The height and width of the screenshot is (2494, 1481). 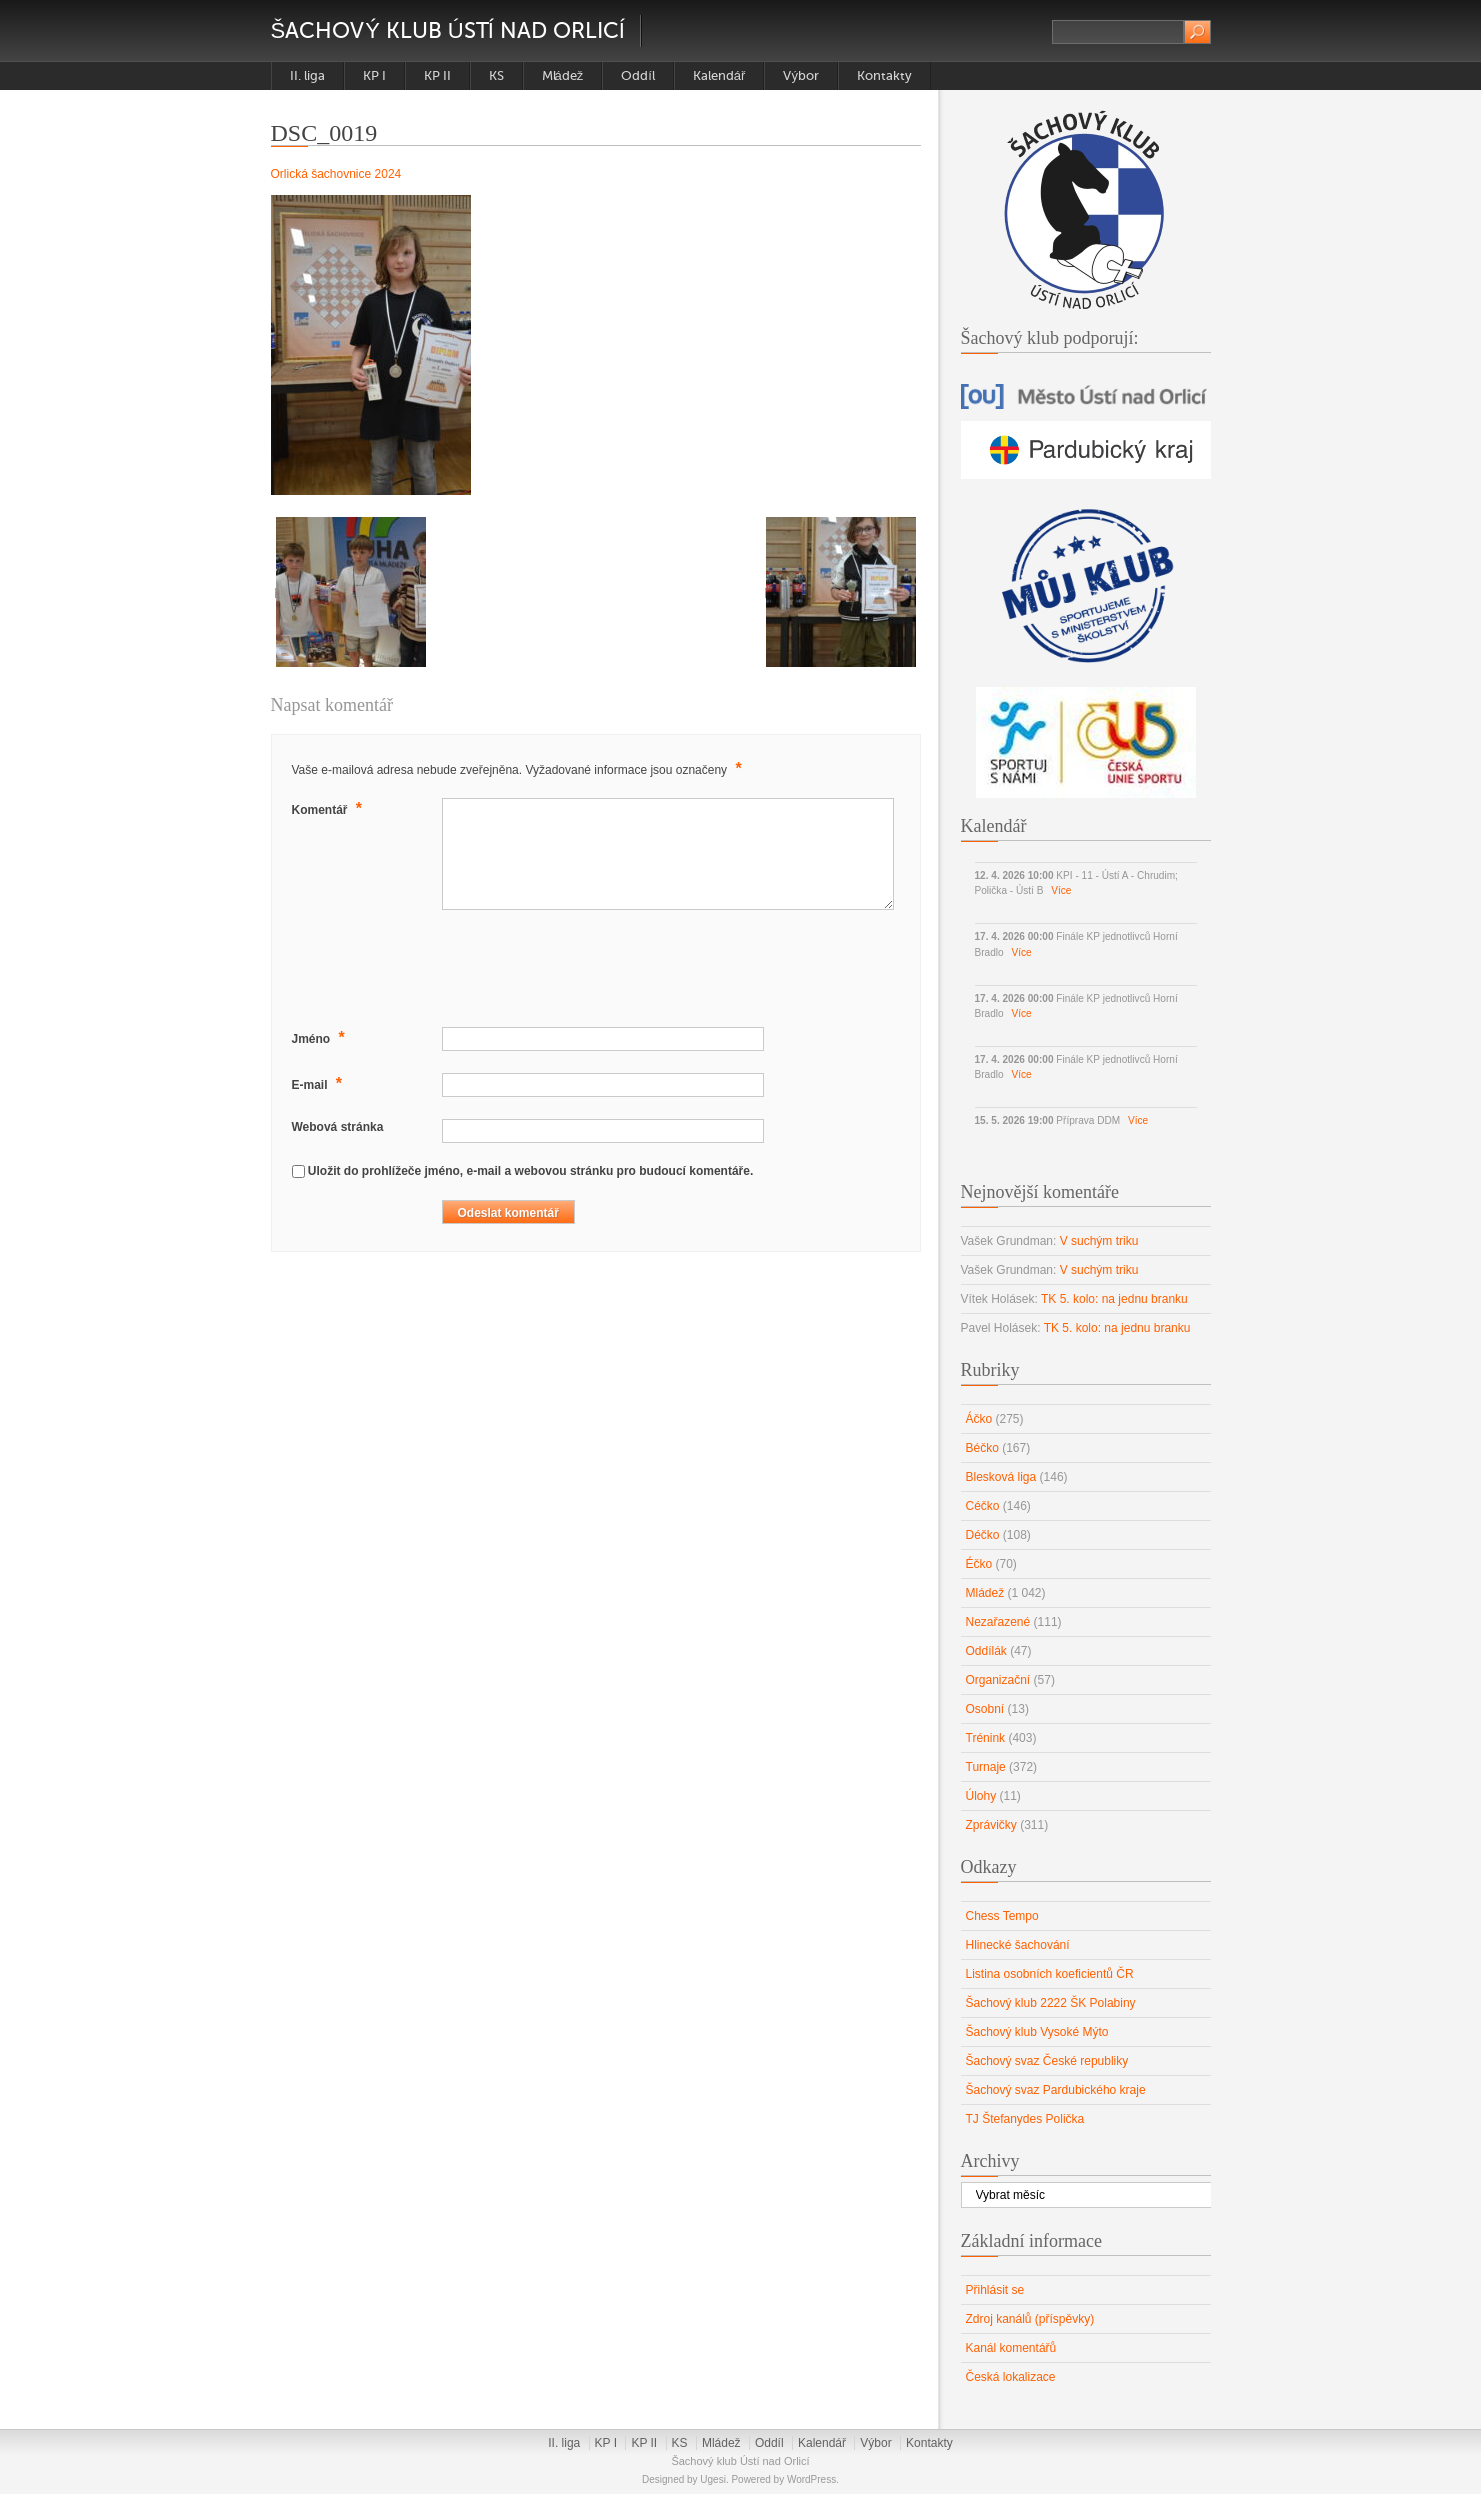 What do you see at coordinates (1037, 2032) in the screenshot?
I see `Šachový klub Vysoké Mýto` at bounding box center [1037, 2032].